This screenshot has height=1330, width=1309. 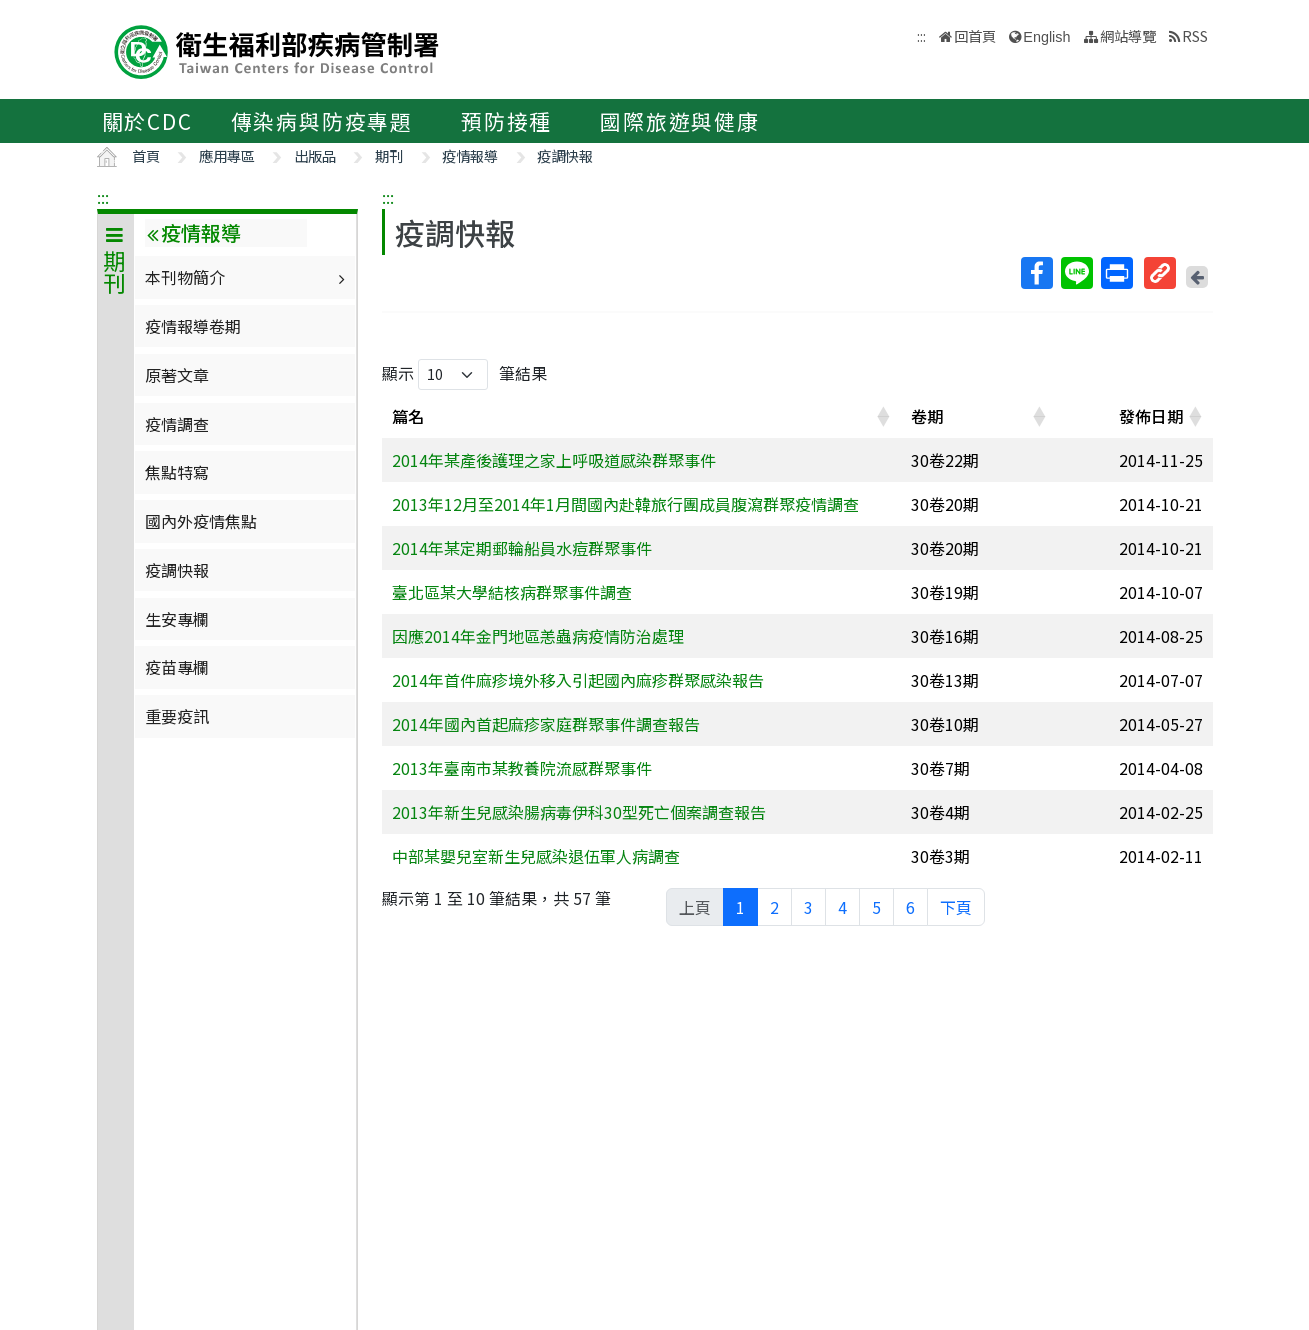 What do you see at coordinates (248, 277) in the screenshot?
I see `本刊物簡介` at bounding box center [248, 277].